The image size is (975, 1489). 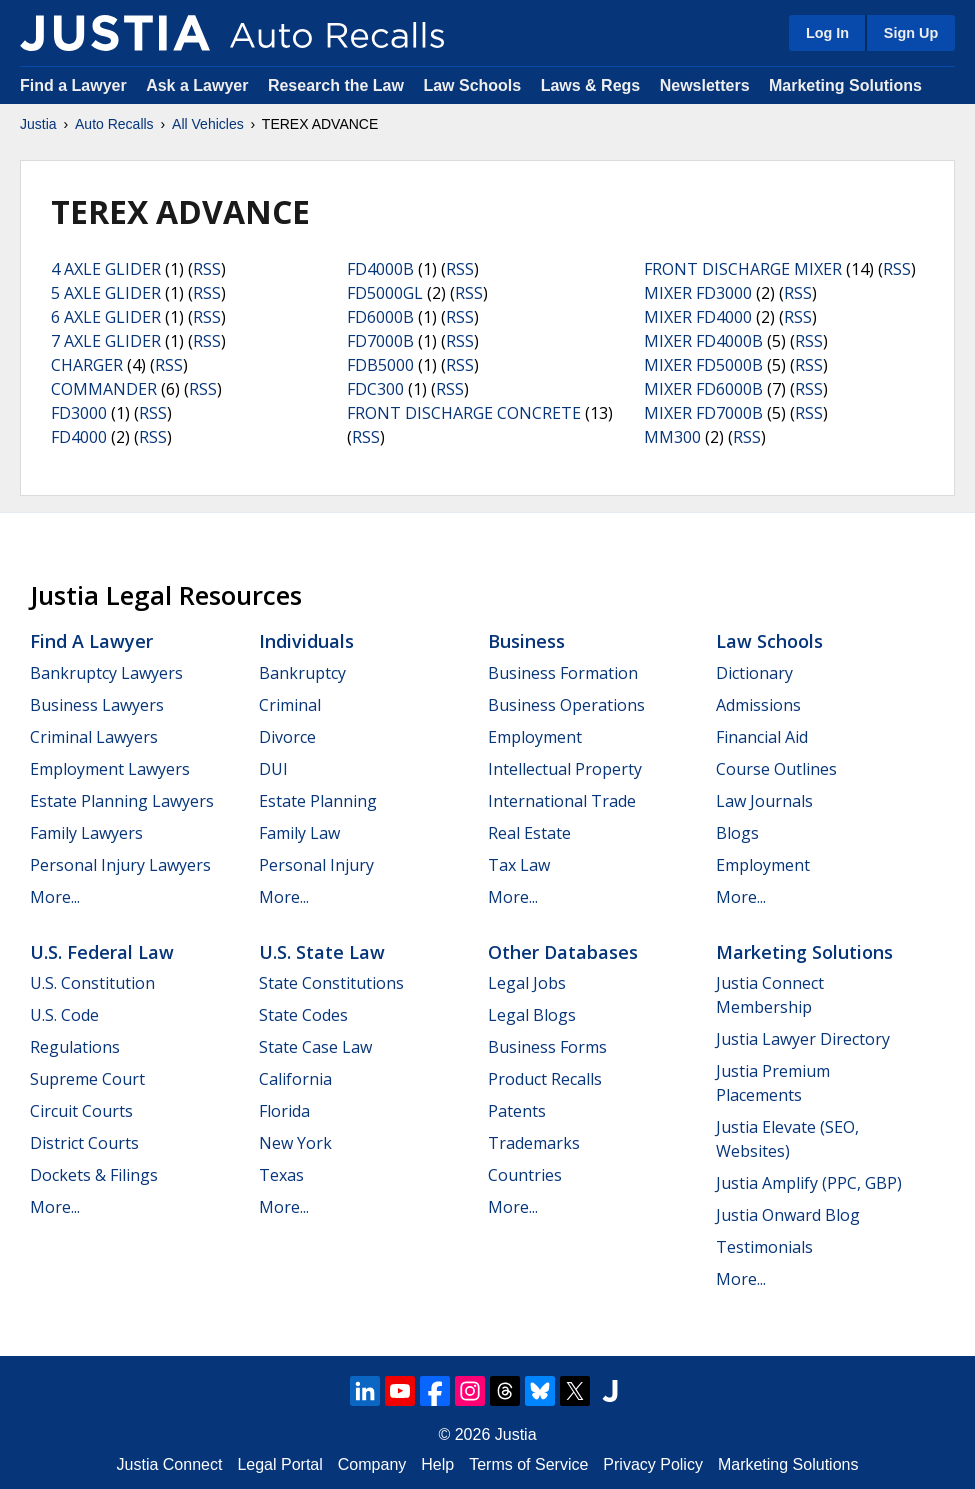 I want to click on Legal Jobs, so click(x=527, y=983).